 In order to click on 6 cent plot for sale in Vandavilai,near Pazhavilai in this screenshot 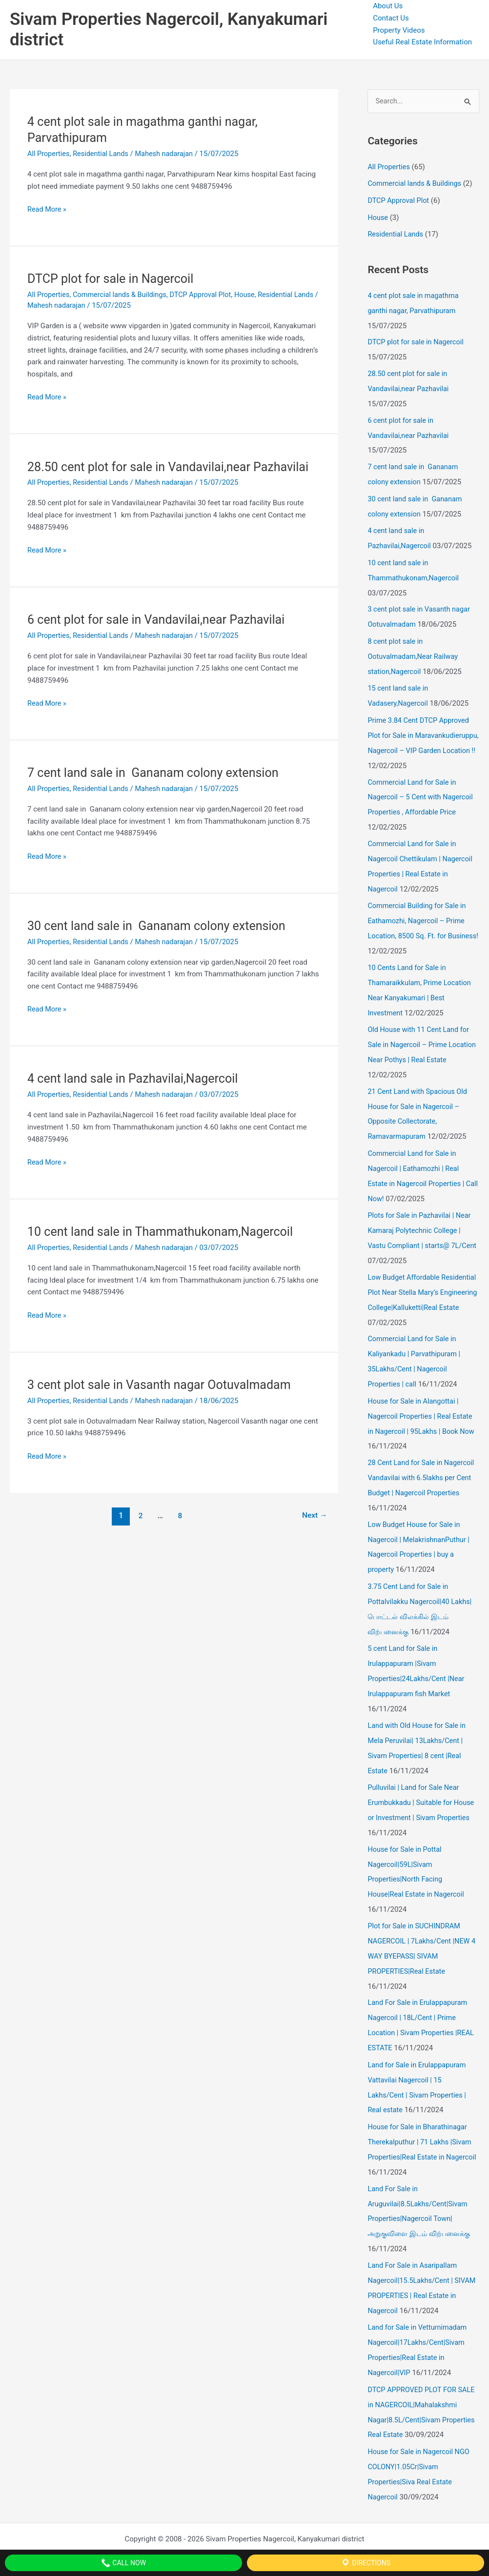, I will do `click(161, 619)`.